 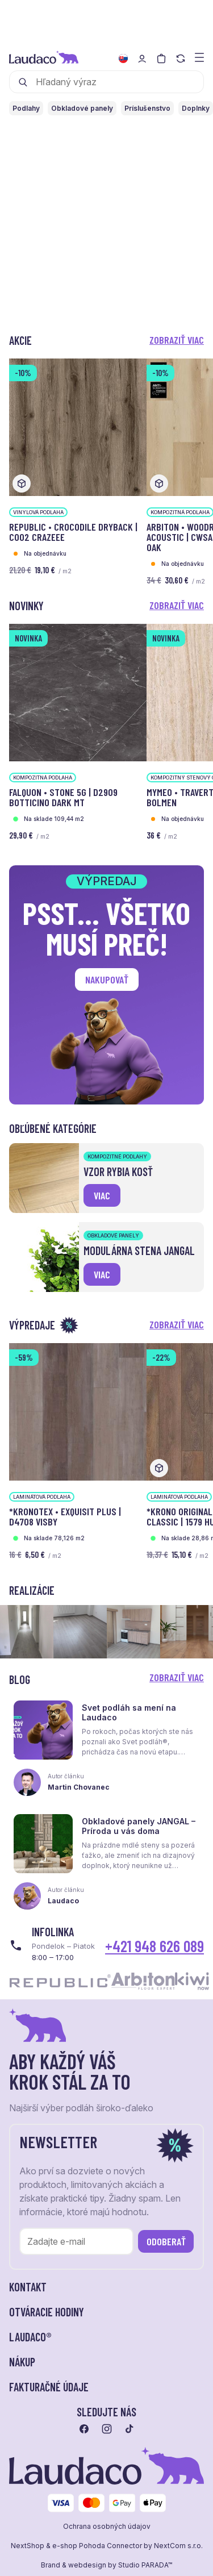 What do you see at coordinates (107, 2429) in the screenshot?
I see `[Prejsť na instagram]` at bounding box center [107, 2429].